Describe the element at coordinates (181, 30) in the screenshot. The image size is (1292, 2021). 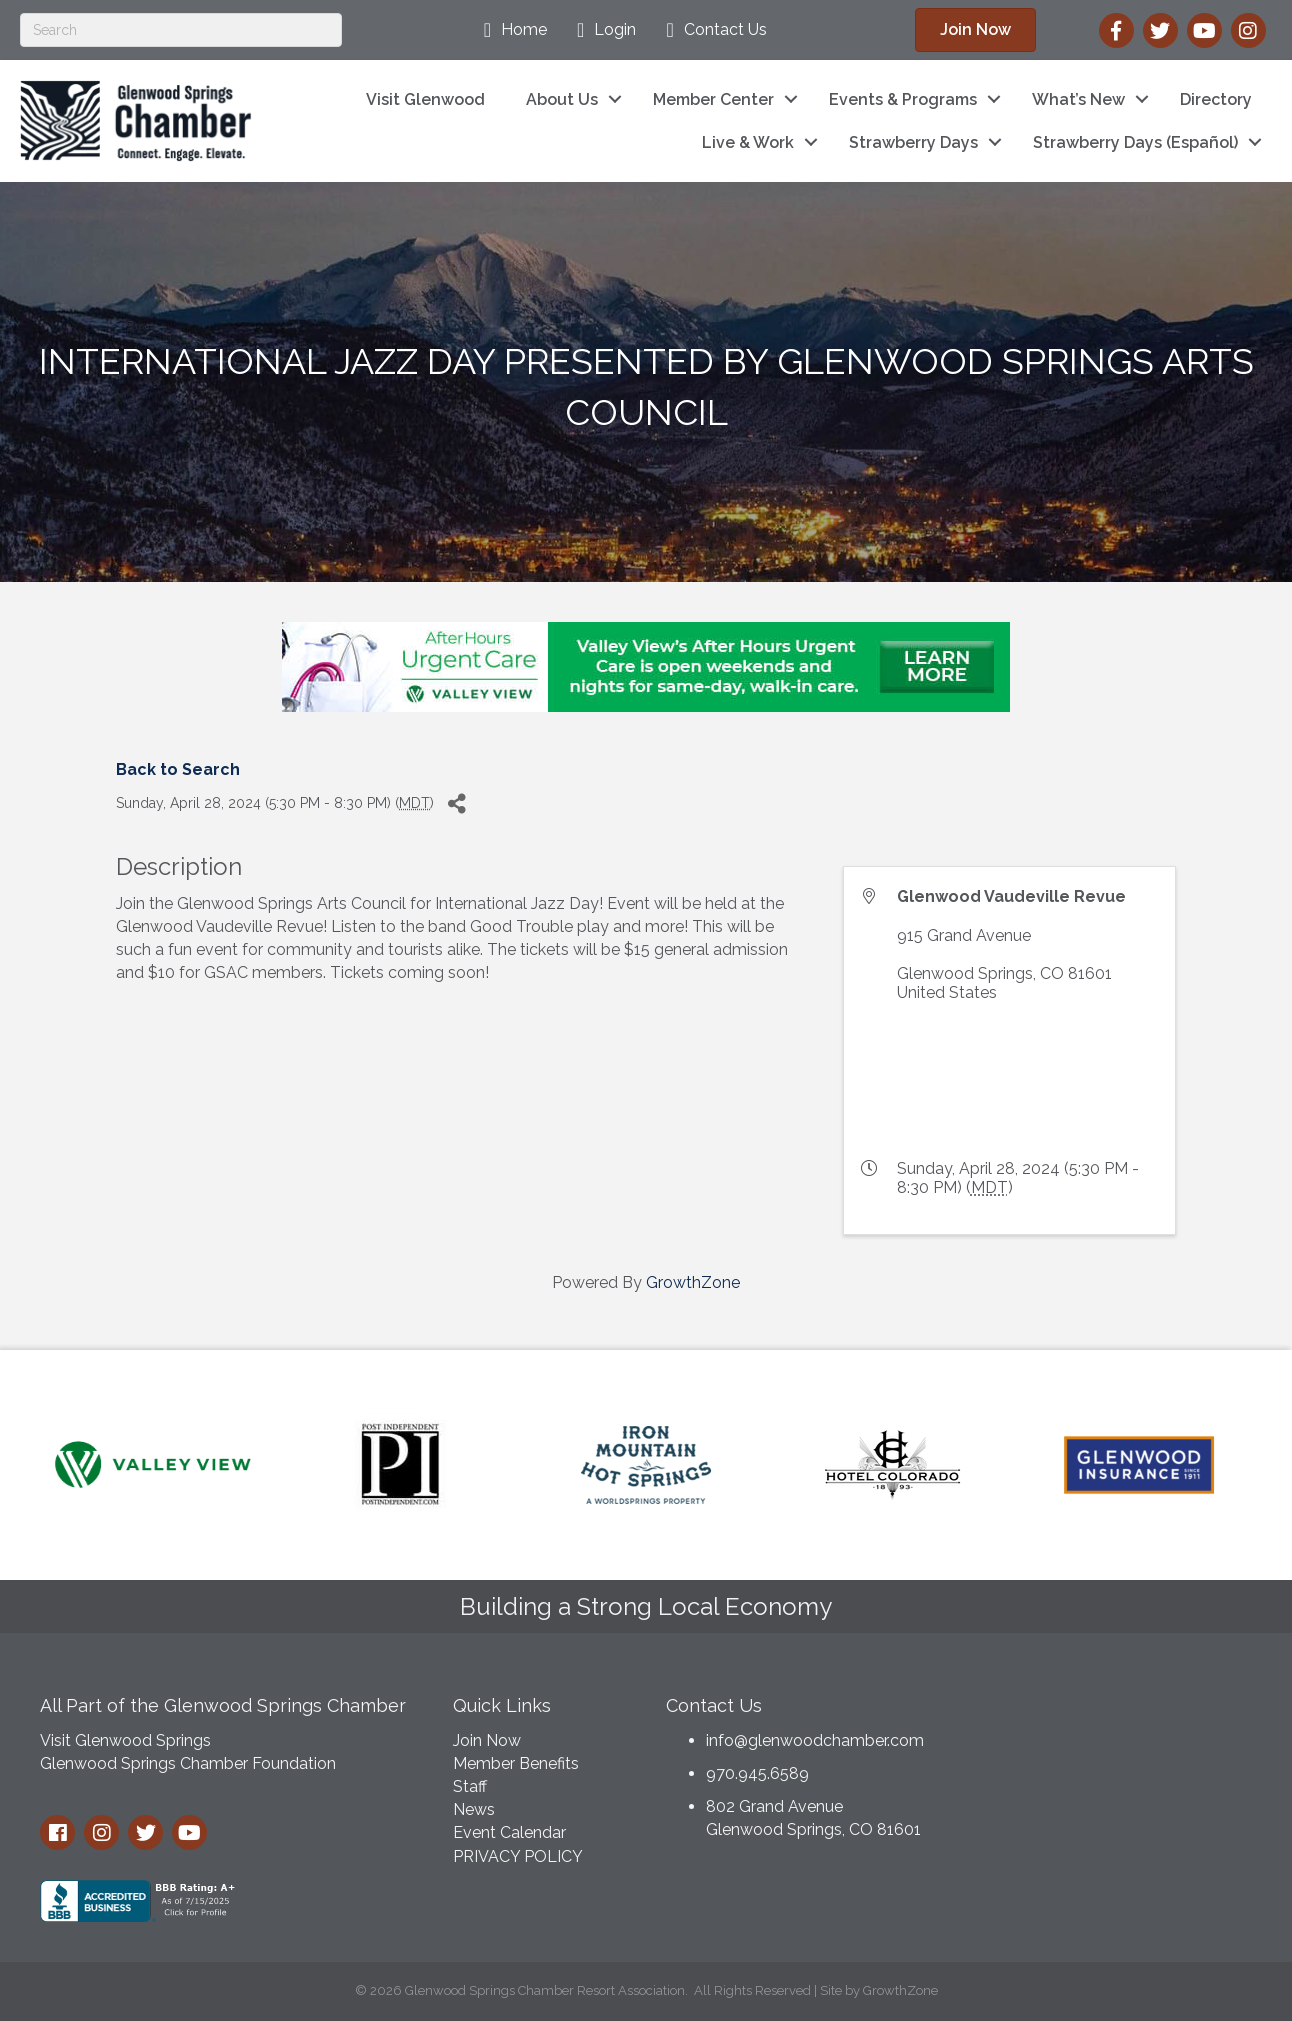
I see `[Search]` at that location.